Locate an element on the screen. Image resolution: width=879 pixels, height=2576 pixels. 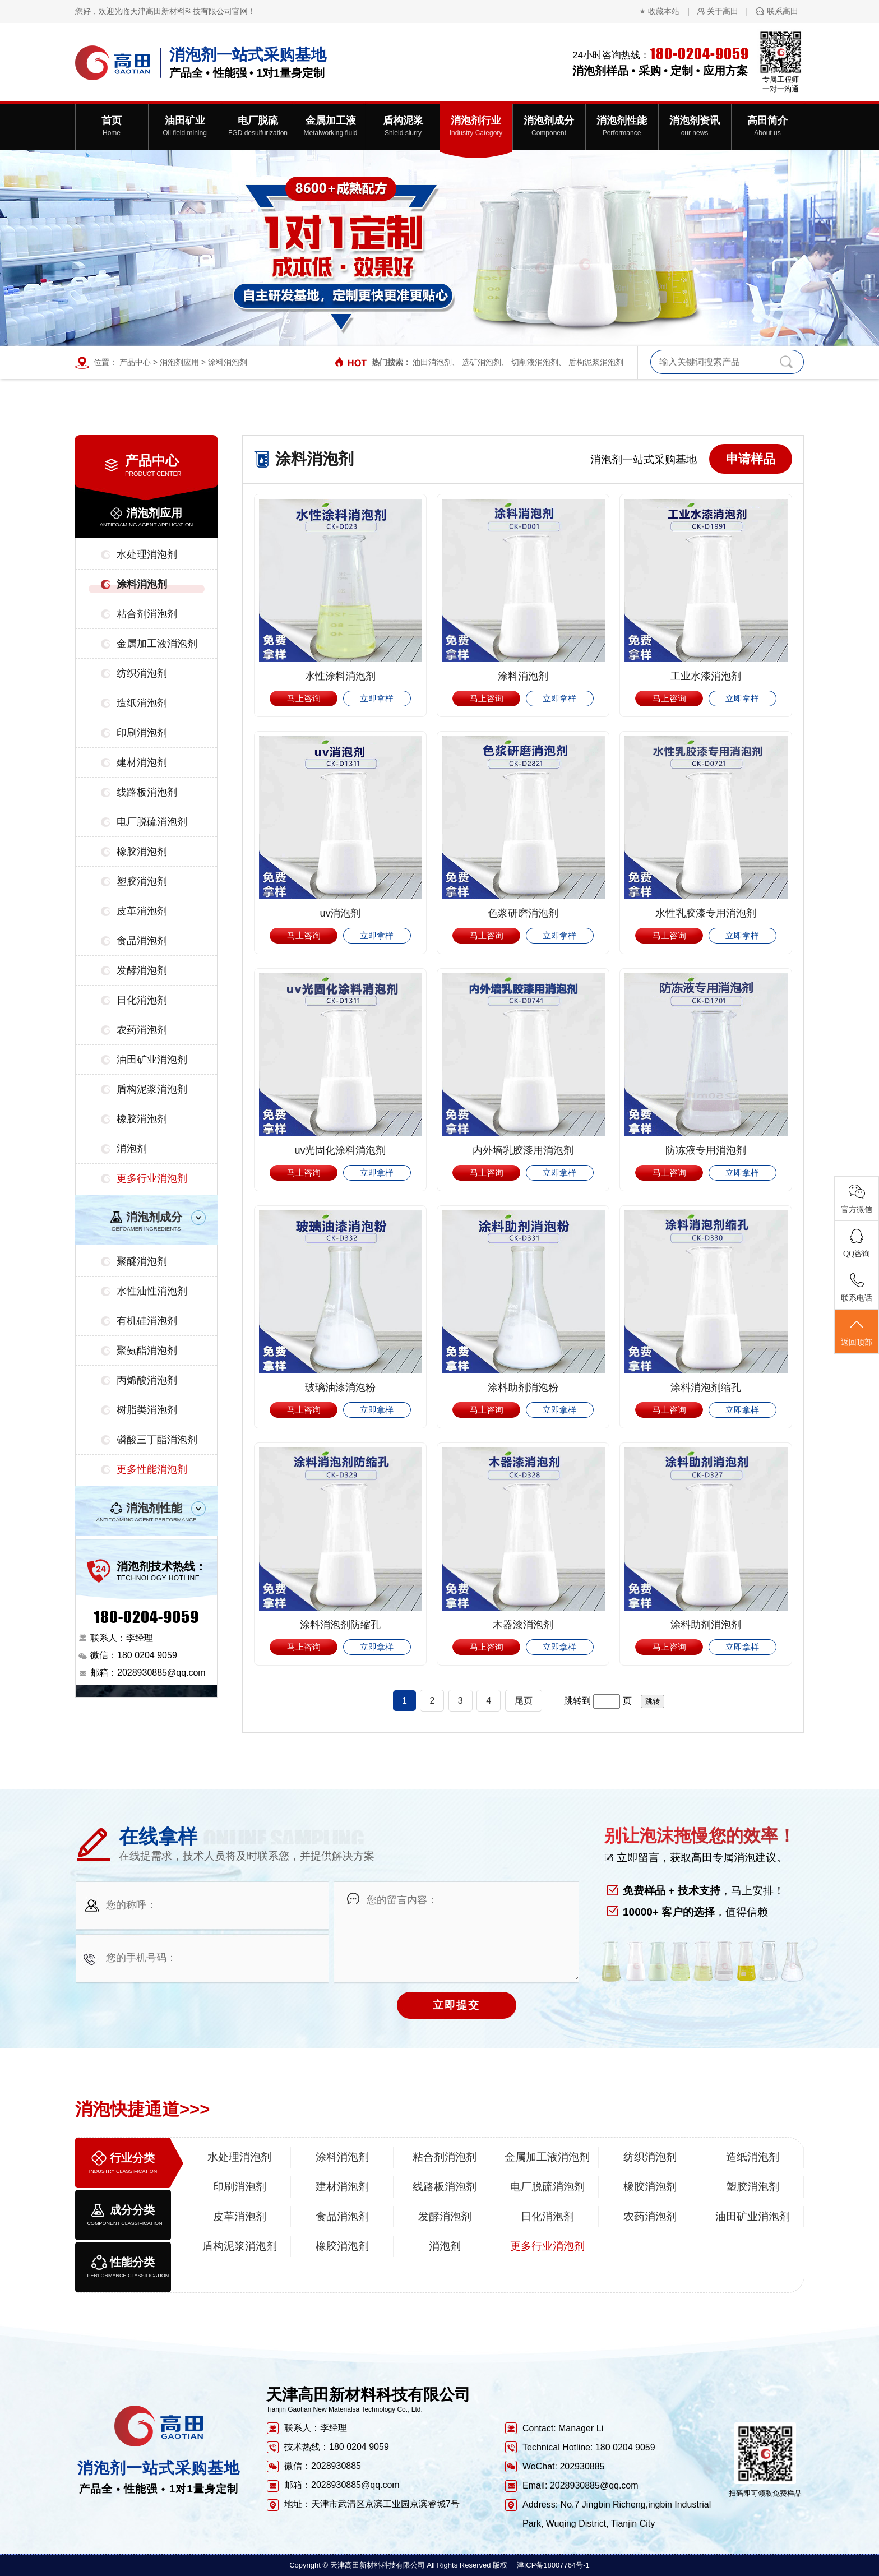
树脂类消泡剂 is located at coordinates (147, 1410).